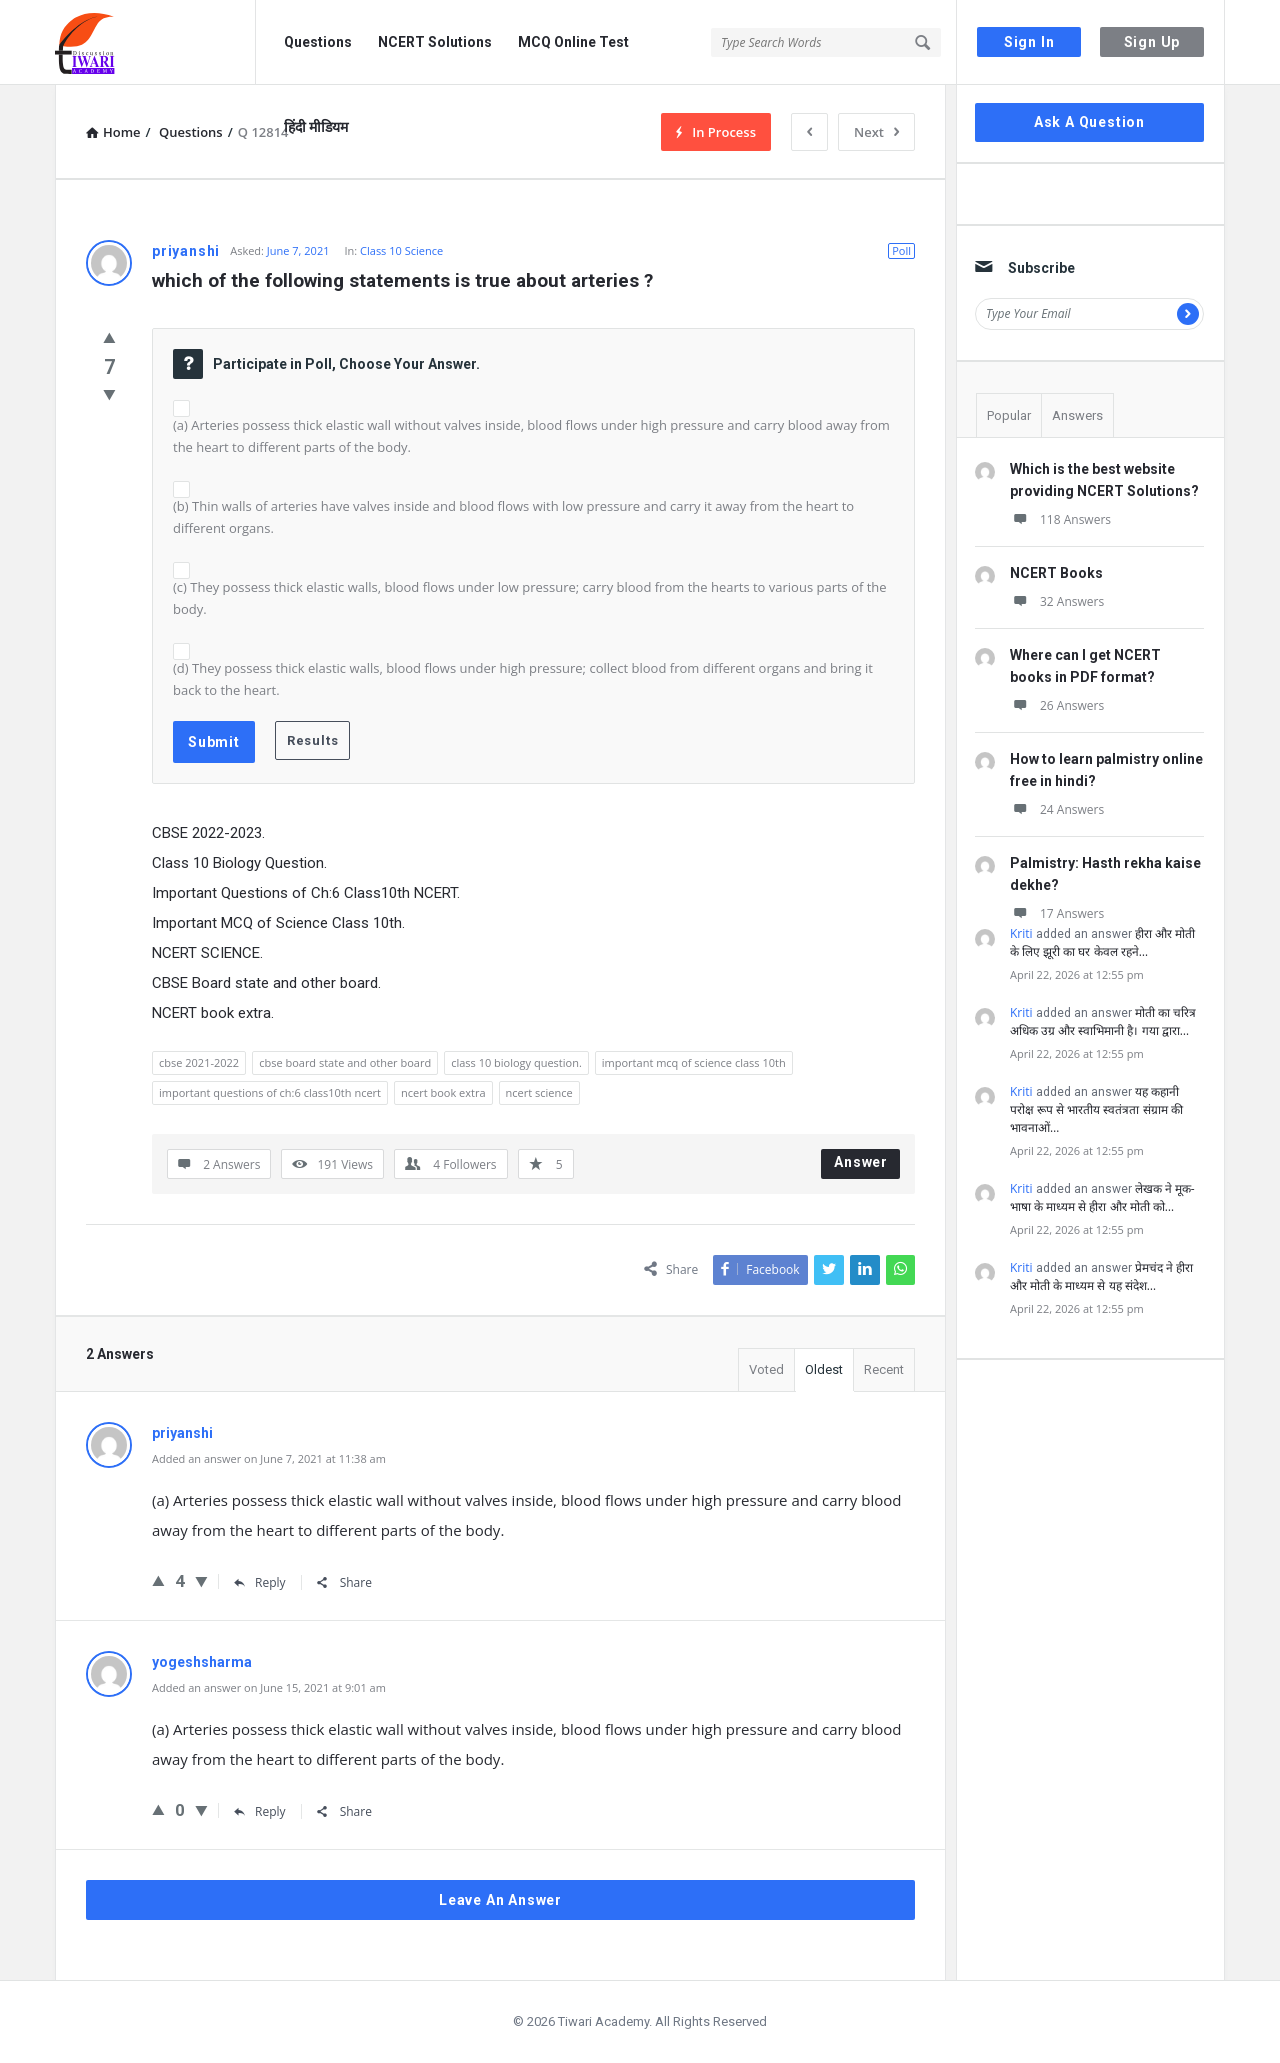 The height and width of the screenshot is (2063, 1280). Describe the element at coordinates (1056, 573) in the screenshot. I see `NCERT Books` at that location.